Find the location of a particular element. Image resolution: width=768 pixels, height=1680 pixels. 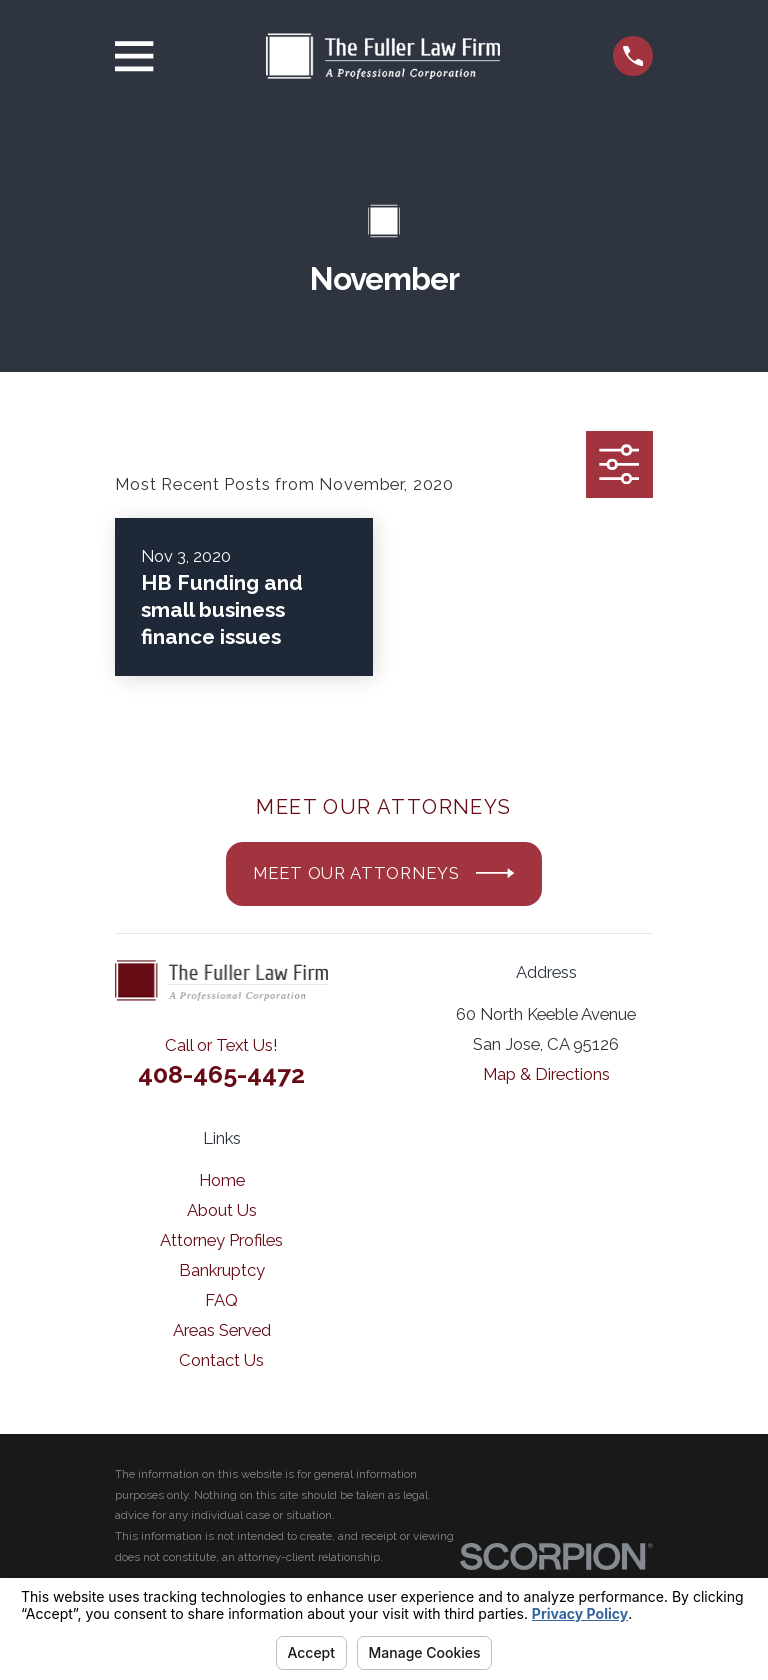

Areas Served is located at coordinates (222, 1330).